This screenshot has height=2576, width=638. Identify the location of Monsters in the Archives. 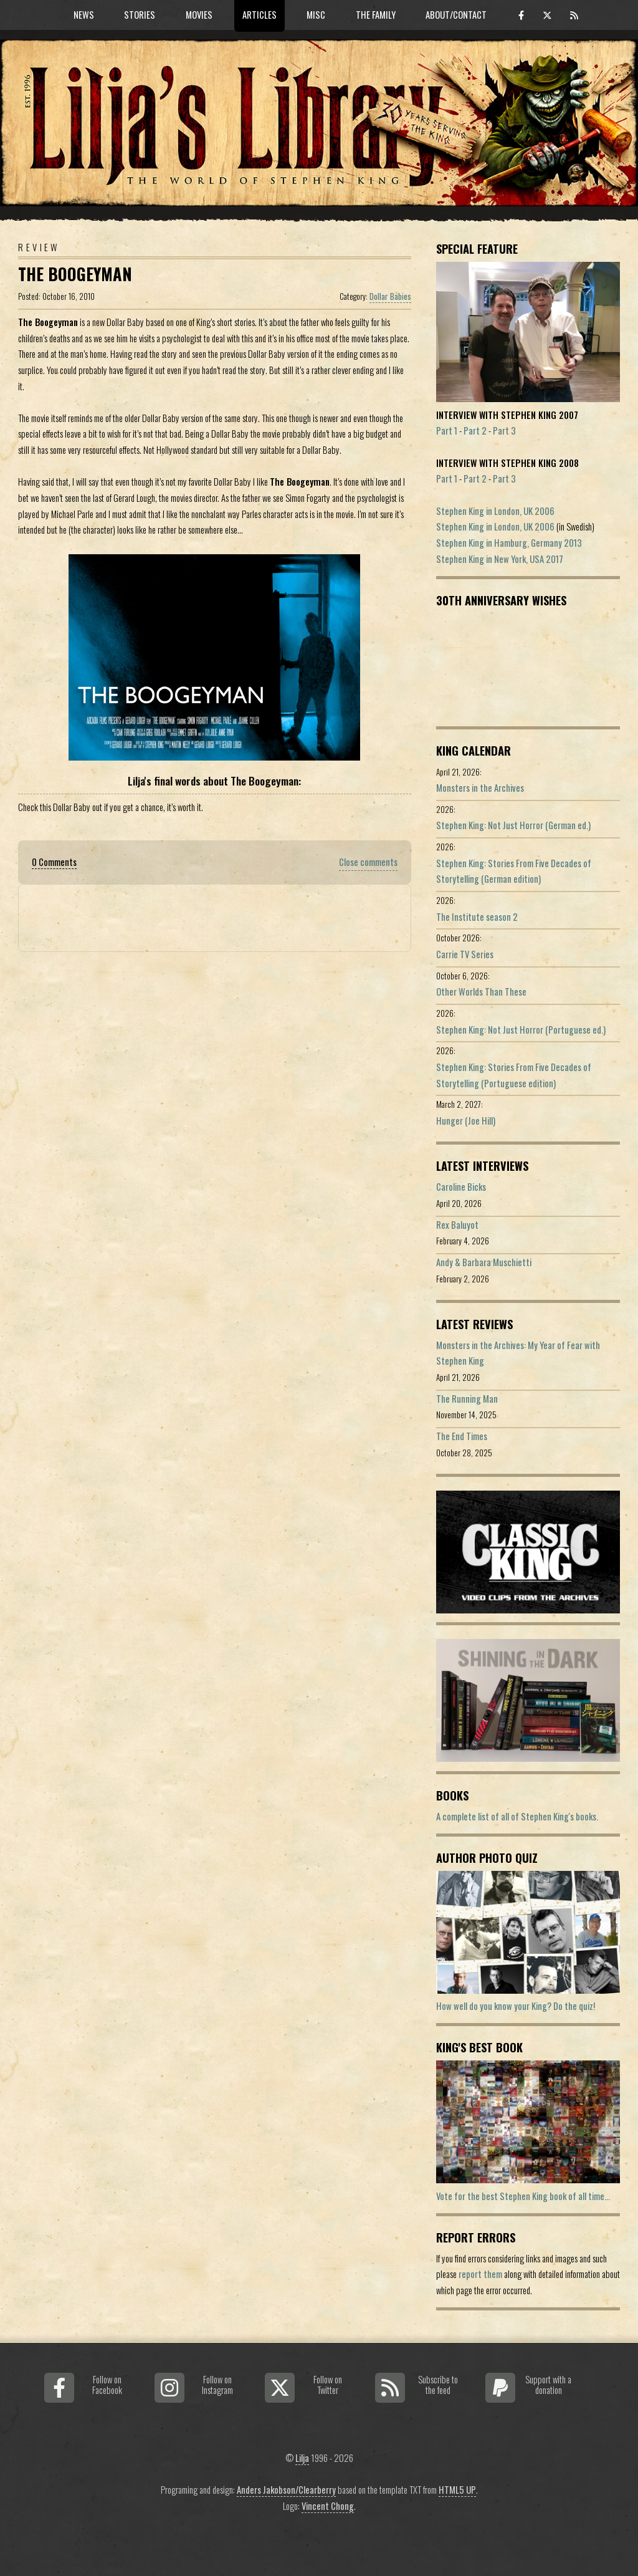
(480, 787).